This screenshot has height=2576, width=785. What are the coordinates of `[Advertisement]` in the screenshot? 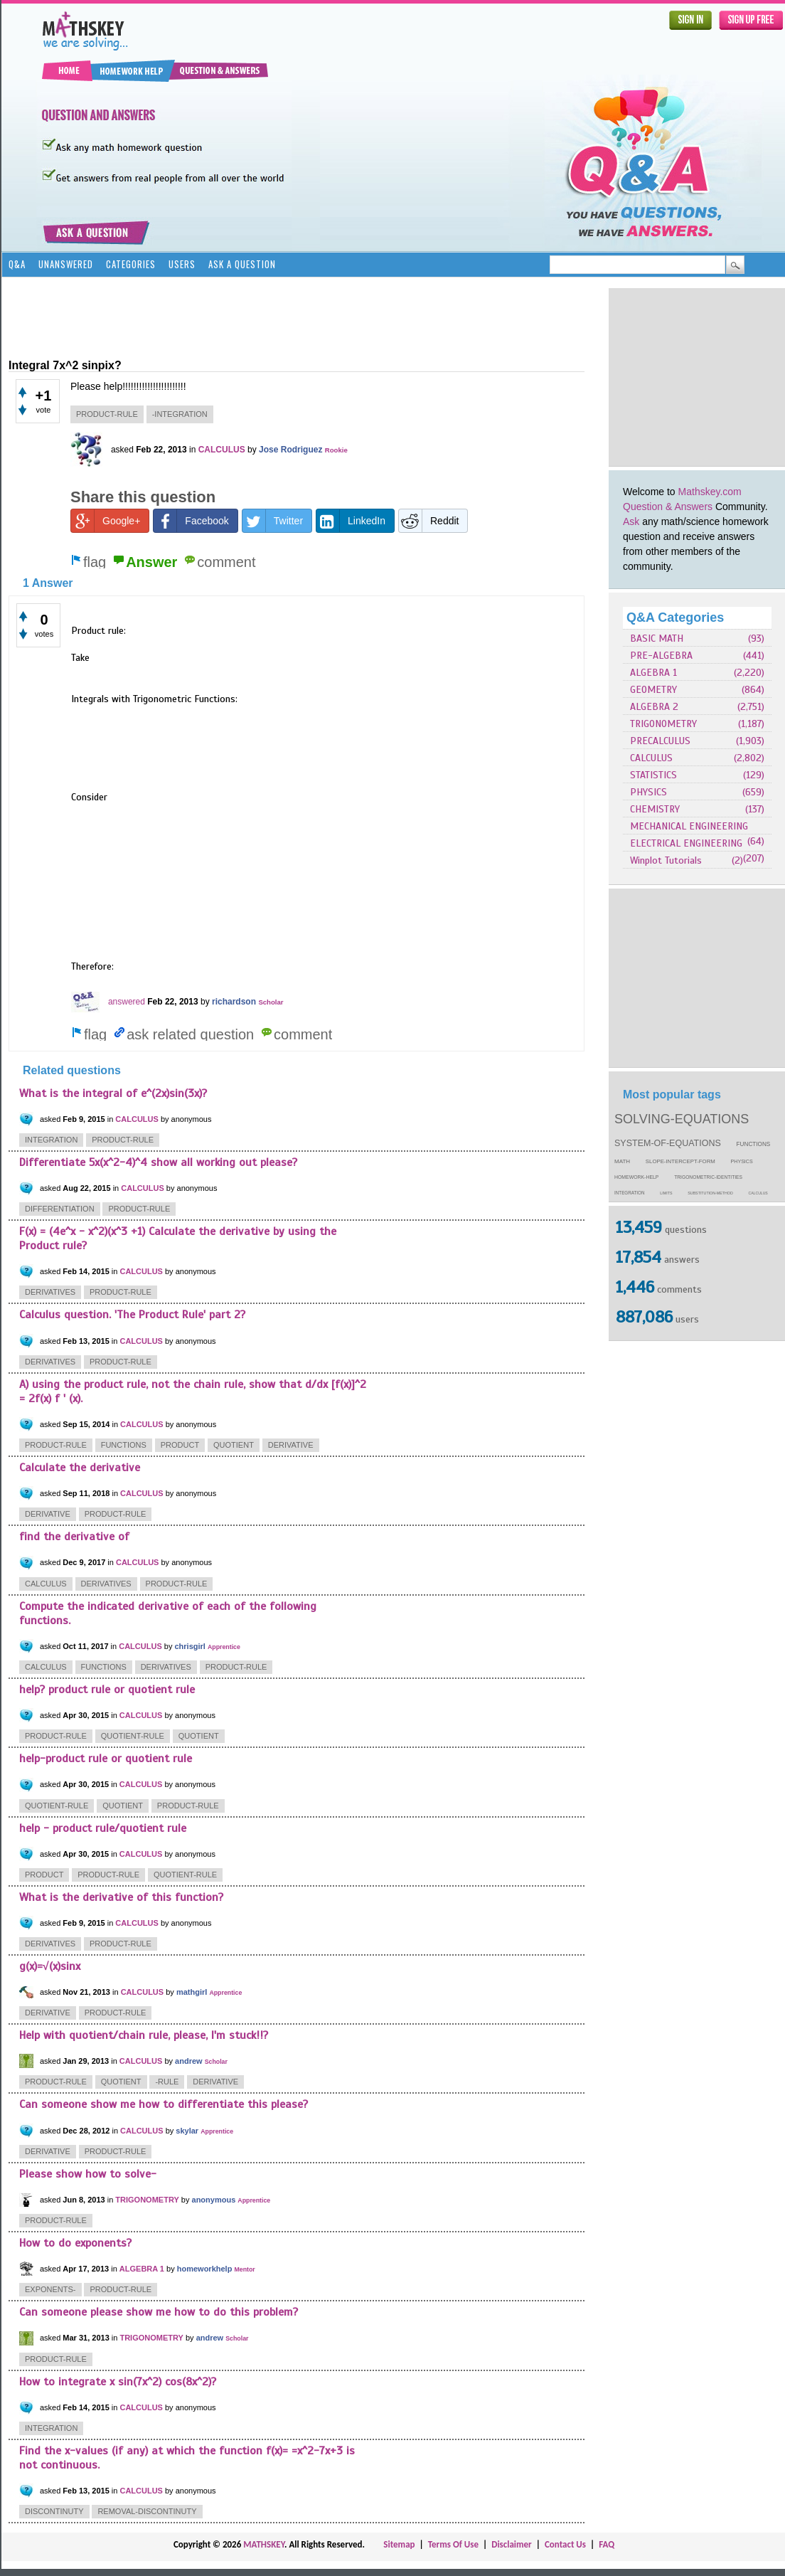 It's located at (267, 317).